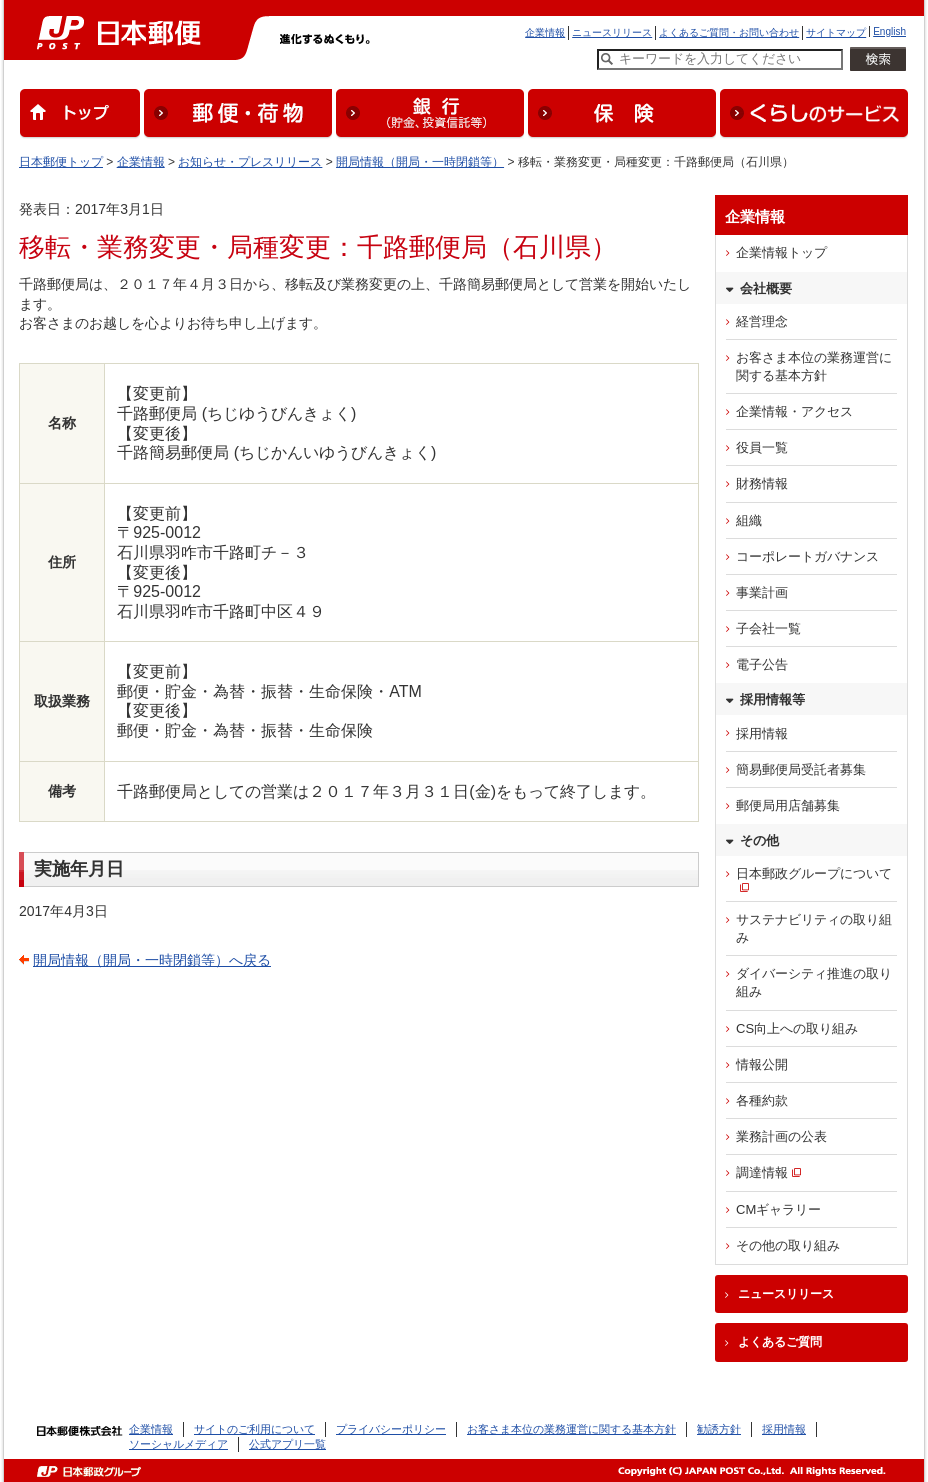  What do you see at coordinates (762, 1064) in the screenshot?
I see `情報公開` at bounding box center [762, 1064].